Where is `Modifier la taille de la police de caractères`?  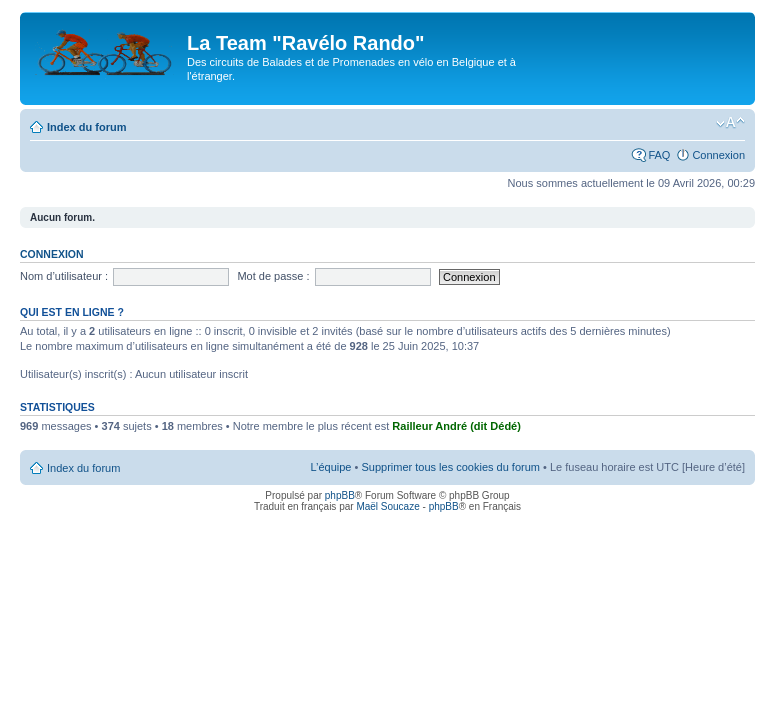
Modifier la taille de la police de caractères is located at coordinates (730, 123).